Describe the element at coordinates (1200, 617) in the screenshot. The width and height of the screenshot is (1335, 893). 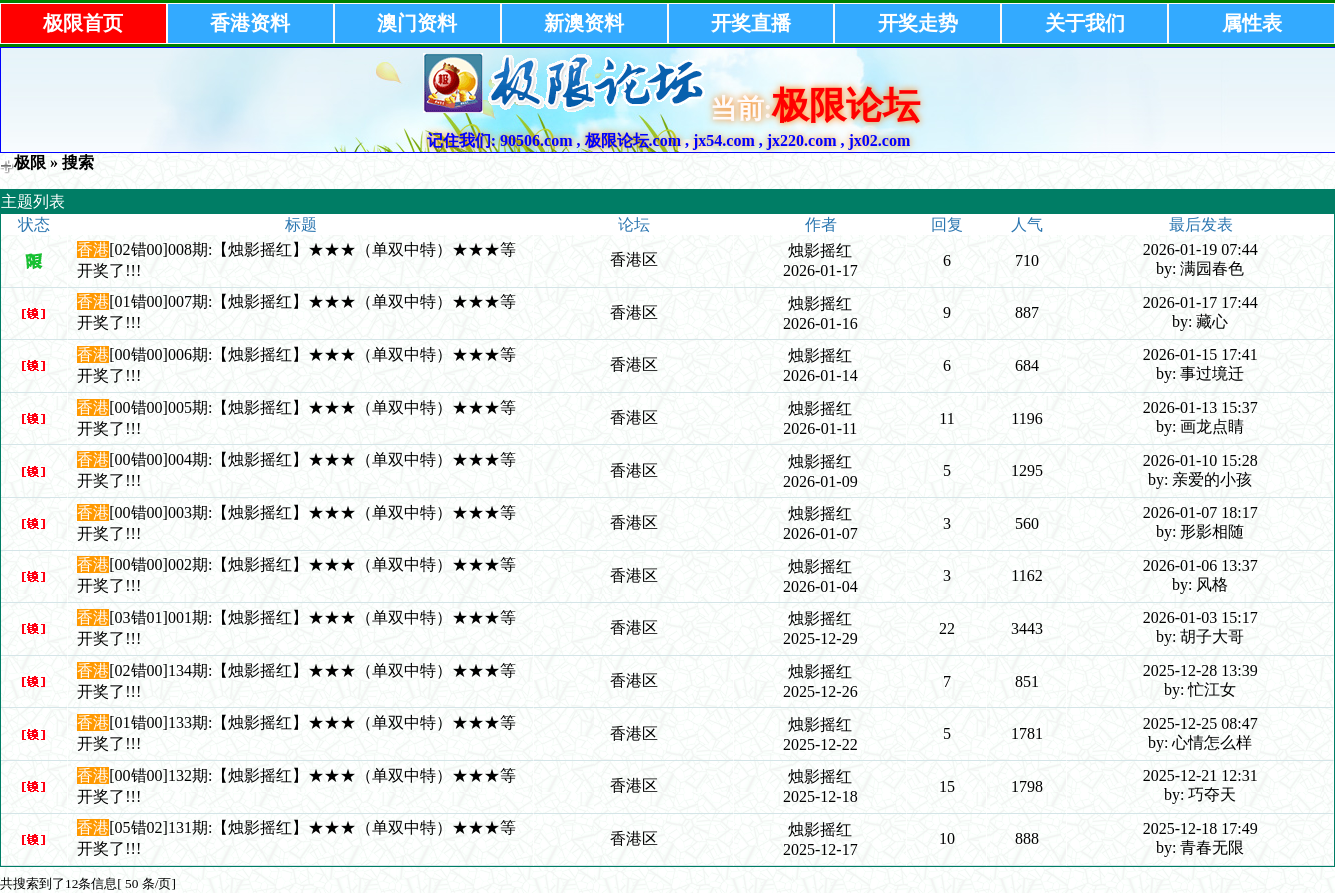
I see `2026-01-03 15:17` at that location.